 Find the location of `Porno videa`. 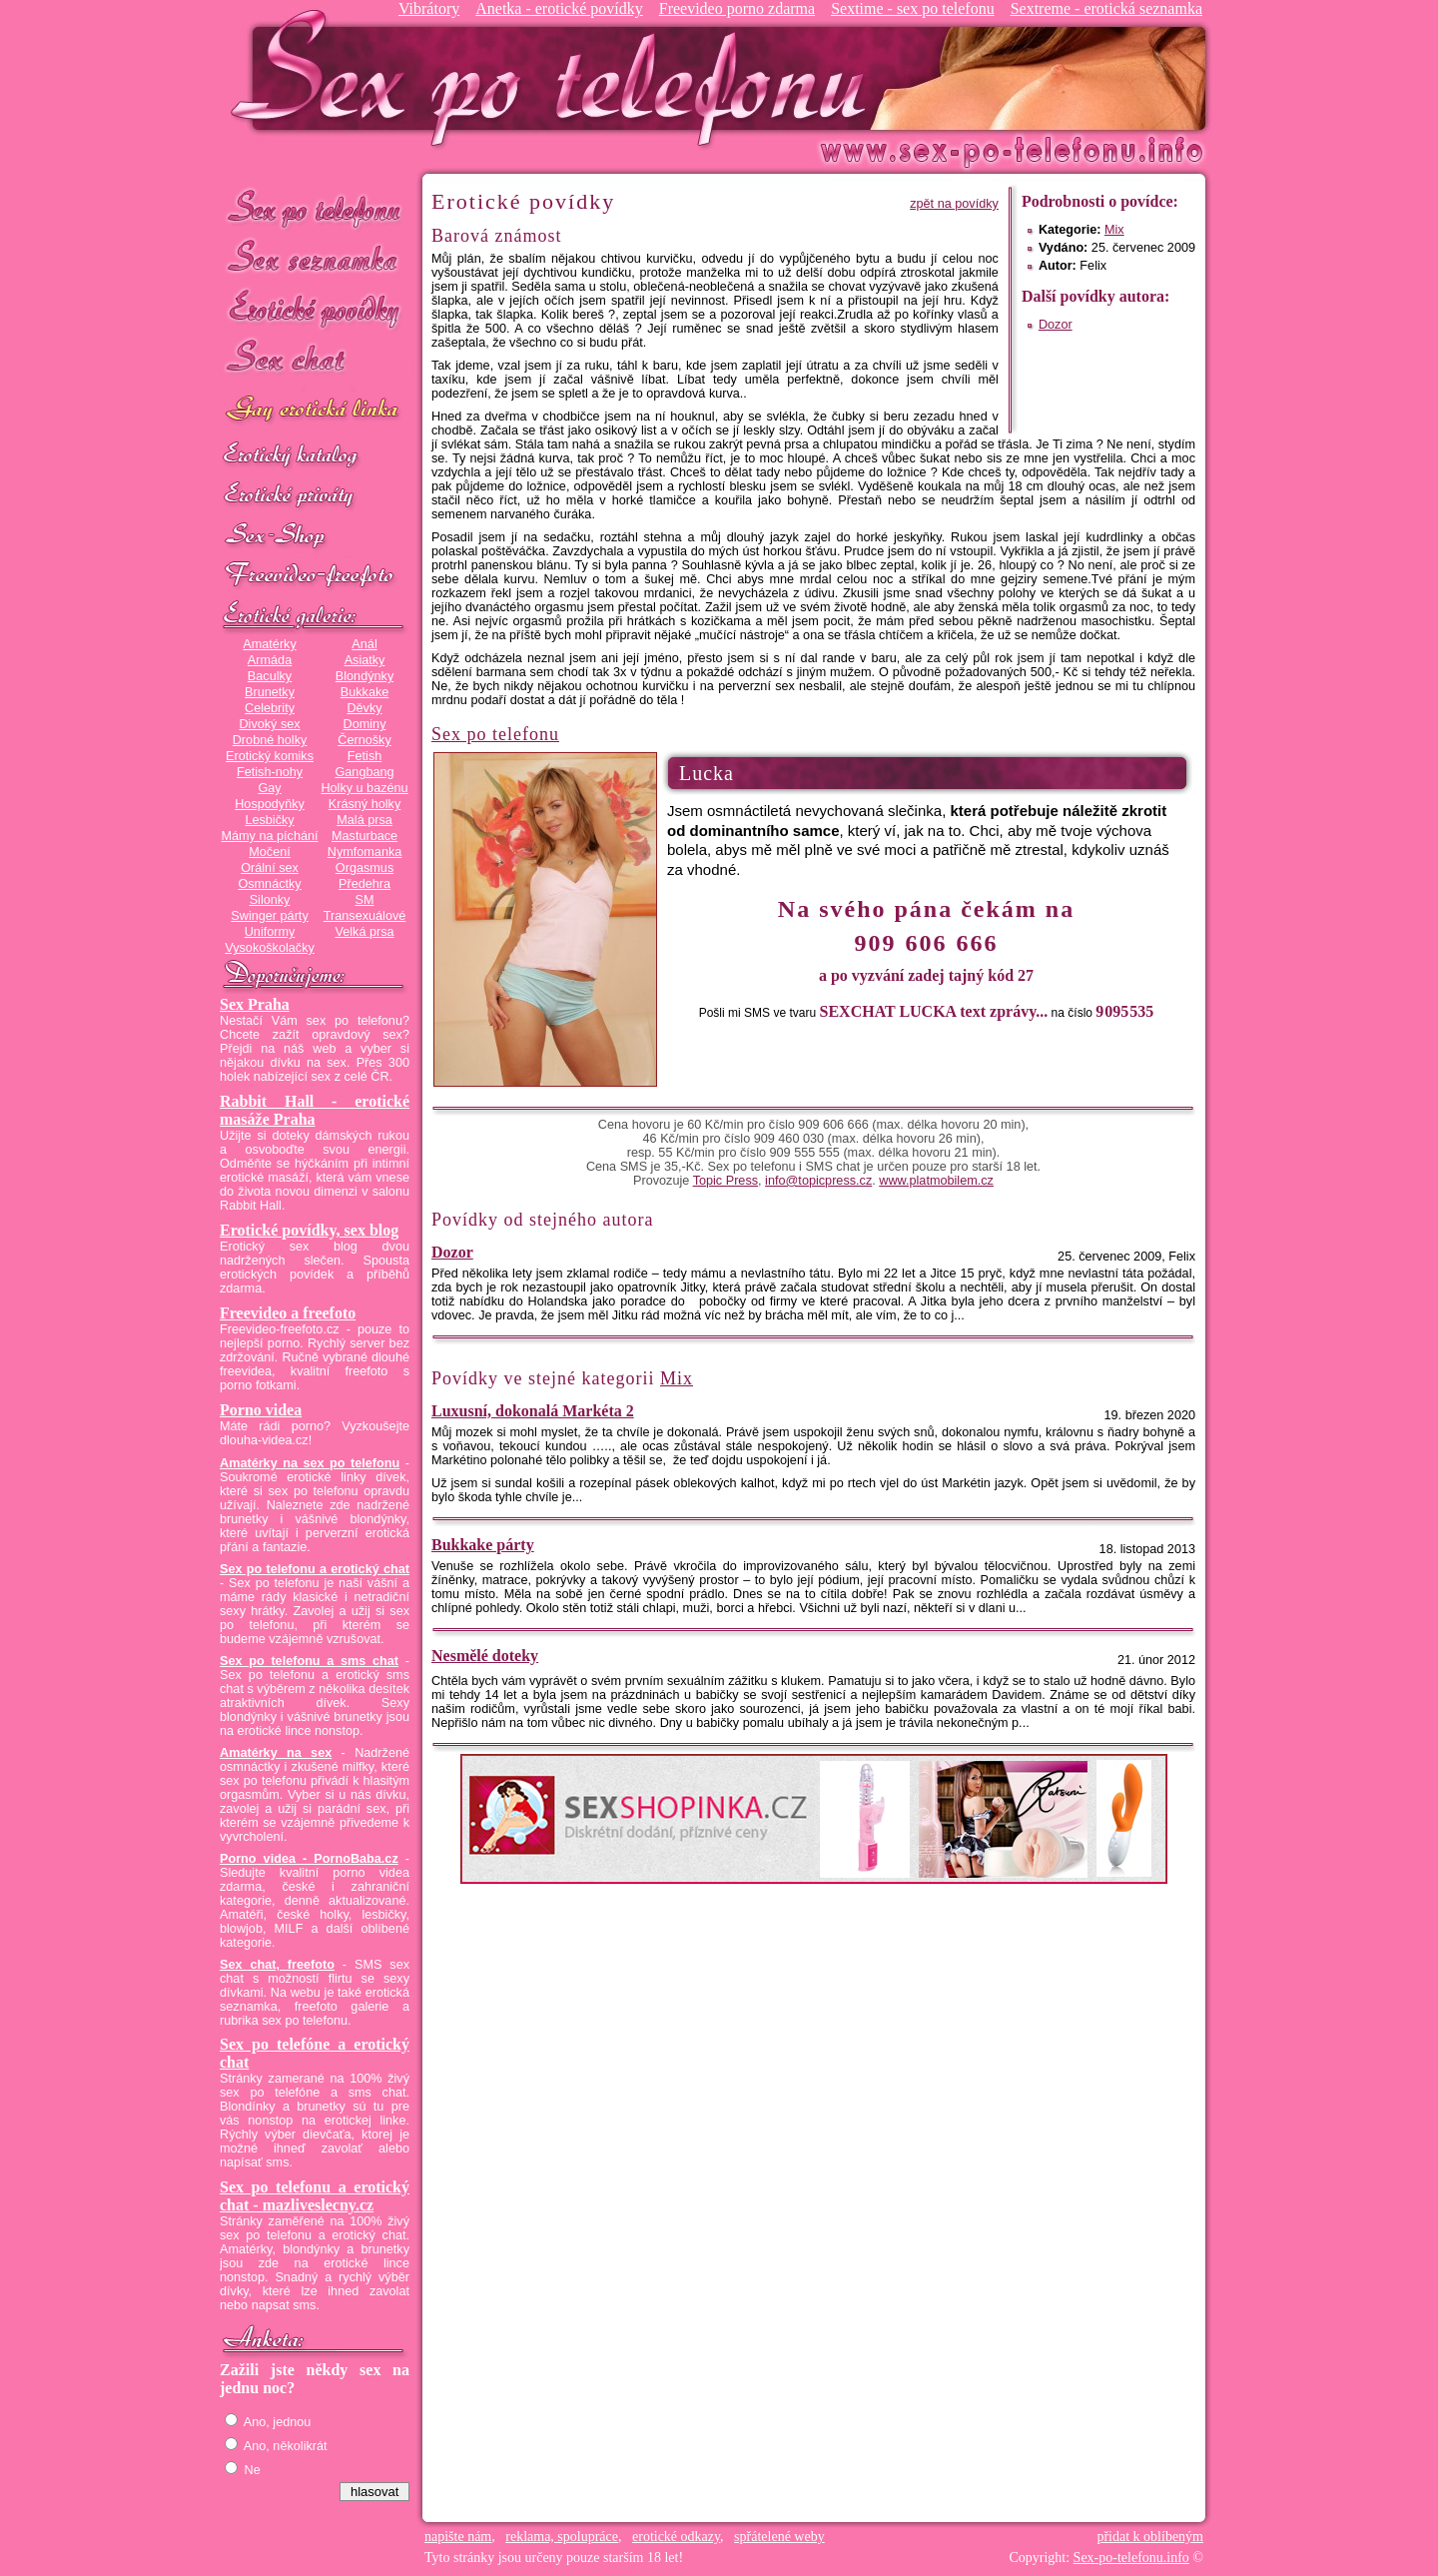

Porno videa is located at coordinates (261, 1409).